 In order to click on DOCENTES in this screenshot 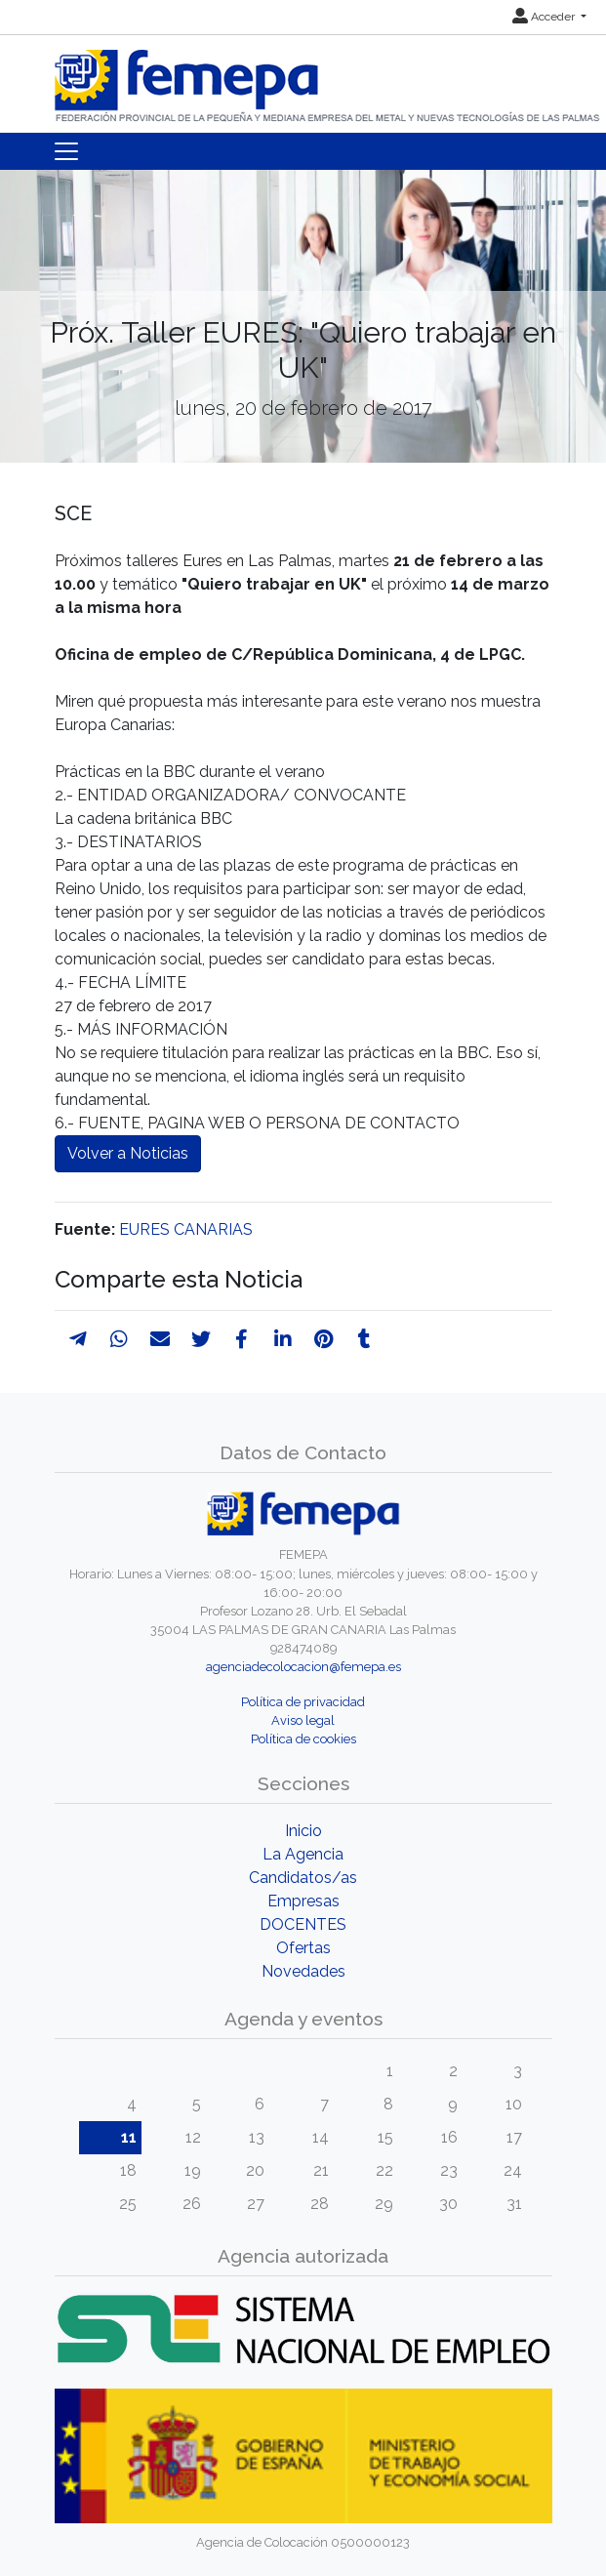, I will do `click(303, 1924)`.